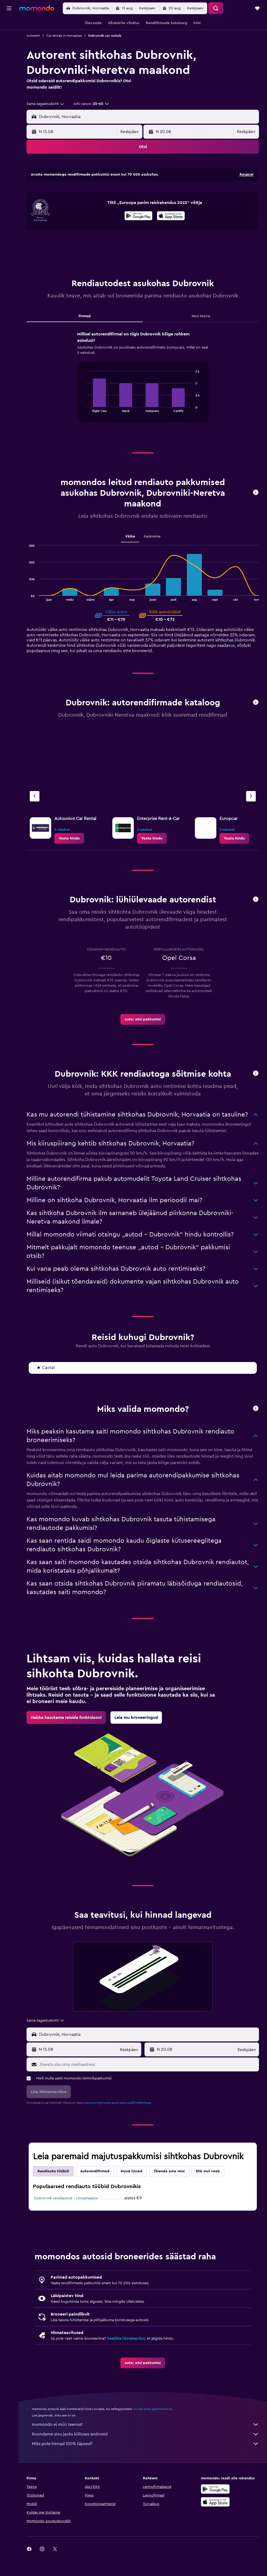 The height and width of the screenshot is (2576, 267). What do you see at coordinates (94, 2192) in the screenshot?
I see `Autorendifirmad [tab]` at bounding box center [94, 2192].